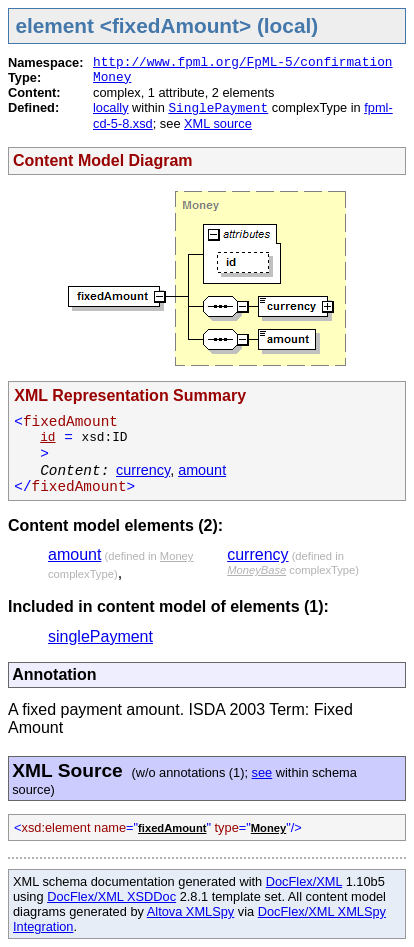  What do you see at coordinates (47, 437) in the screenshot?
I see `id` at bounding box center [47, 437].